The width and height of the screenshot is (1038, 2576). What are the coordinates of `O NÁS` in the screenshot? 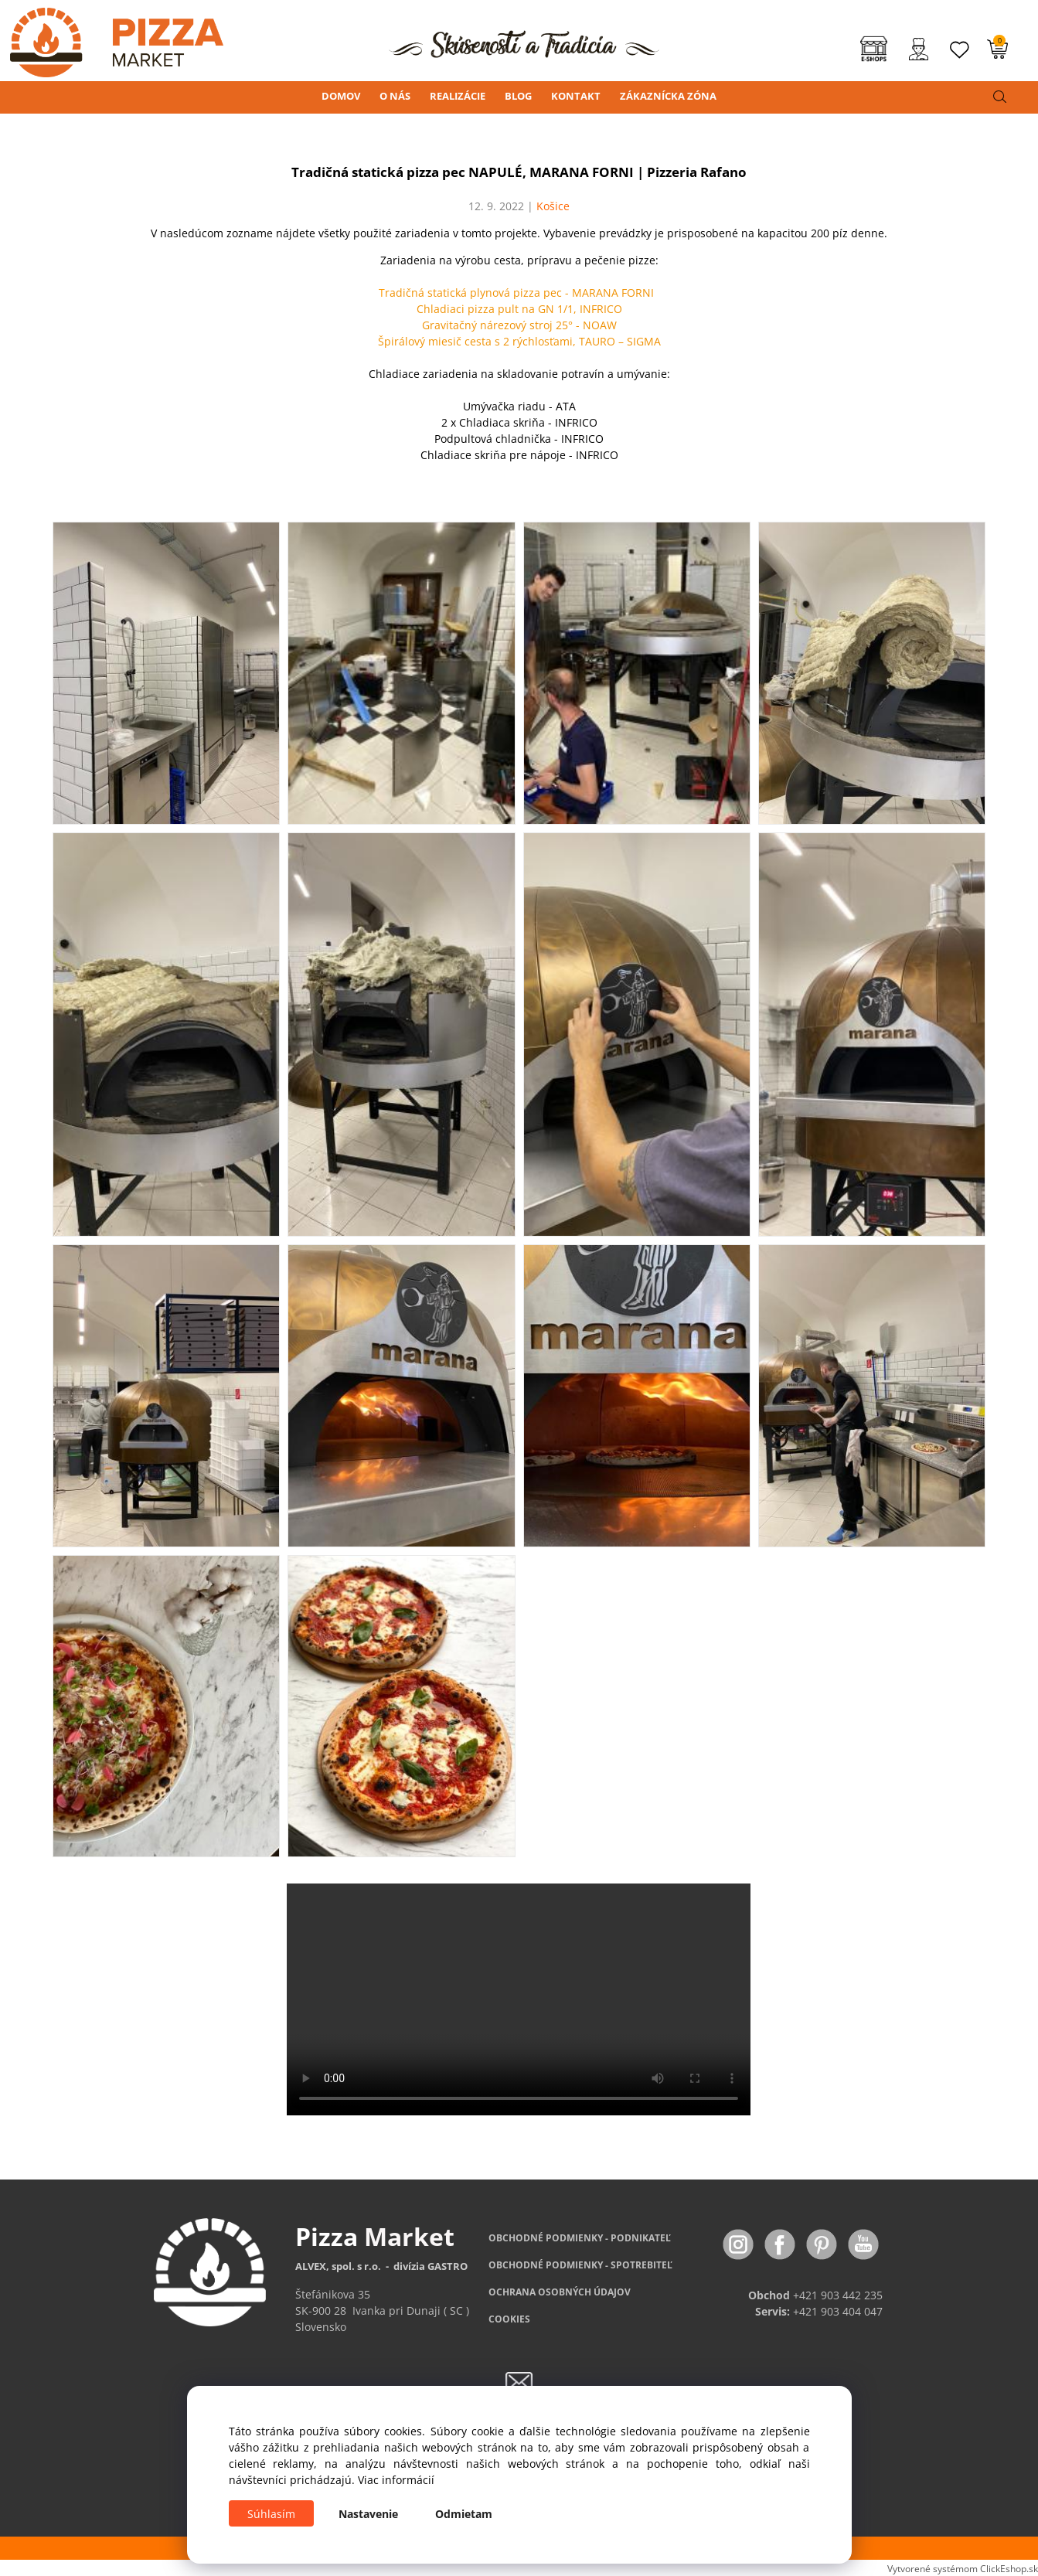 It's located at (394, 96).